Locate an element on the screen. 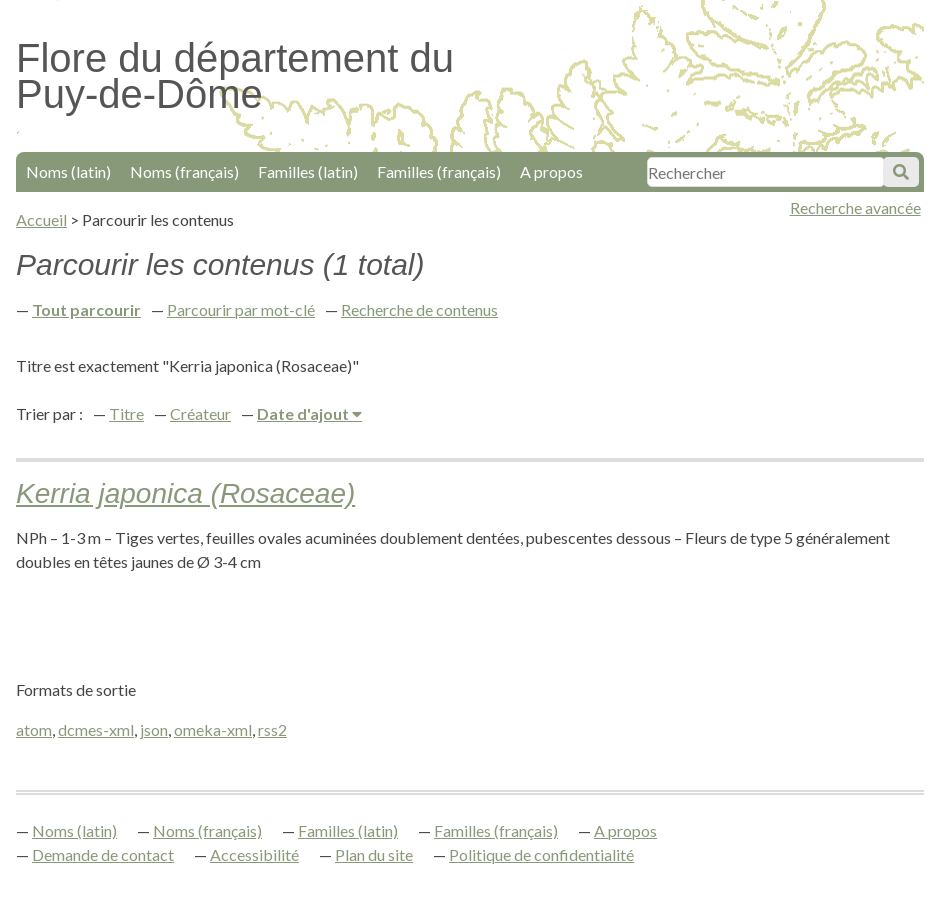 This screenshot has height=915, width=940. rss2 is located at coordinates (272, 729).